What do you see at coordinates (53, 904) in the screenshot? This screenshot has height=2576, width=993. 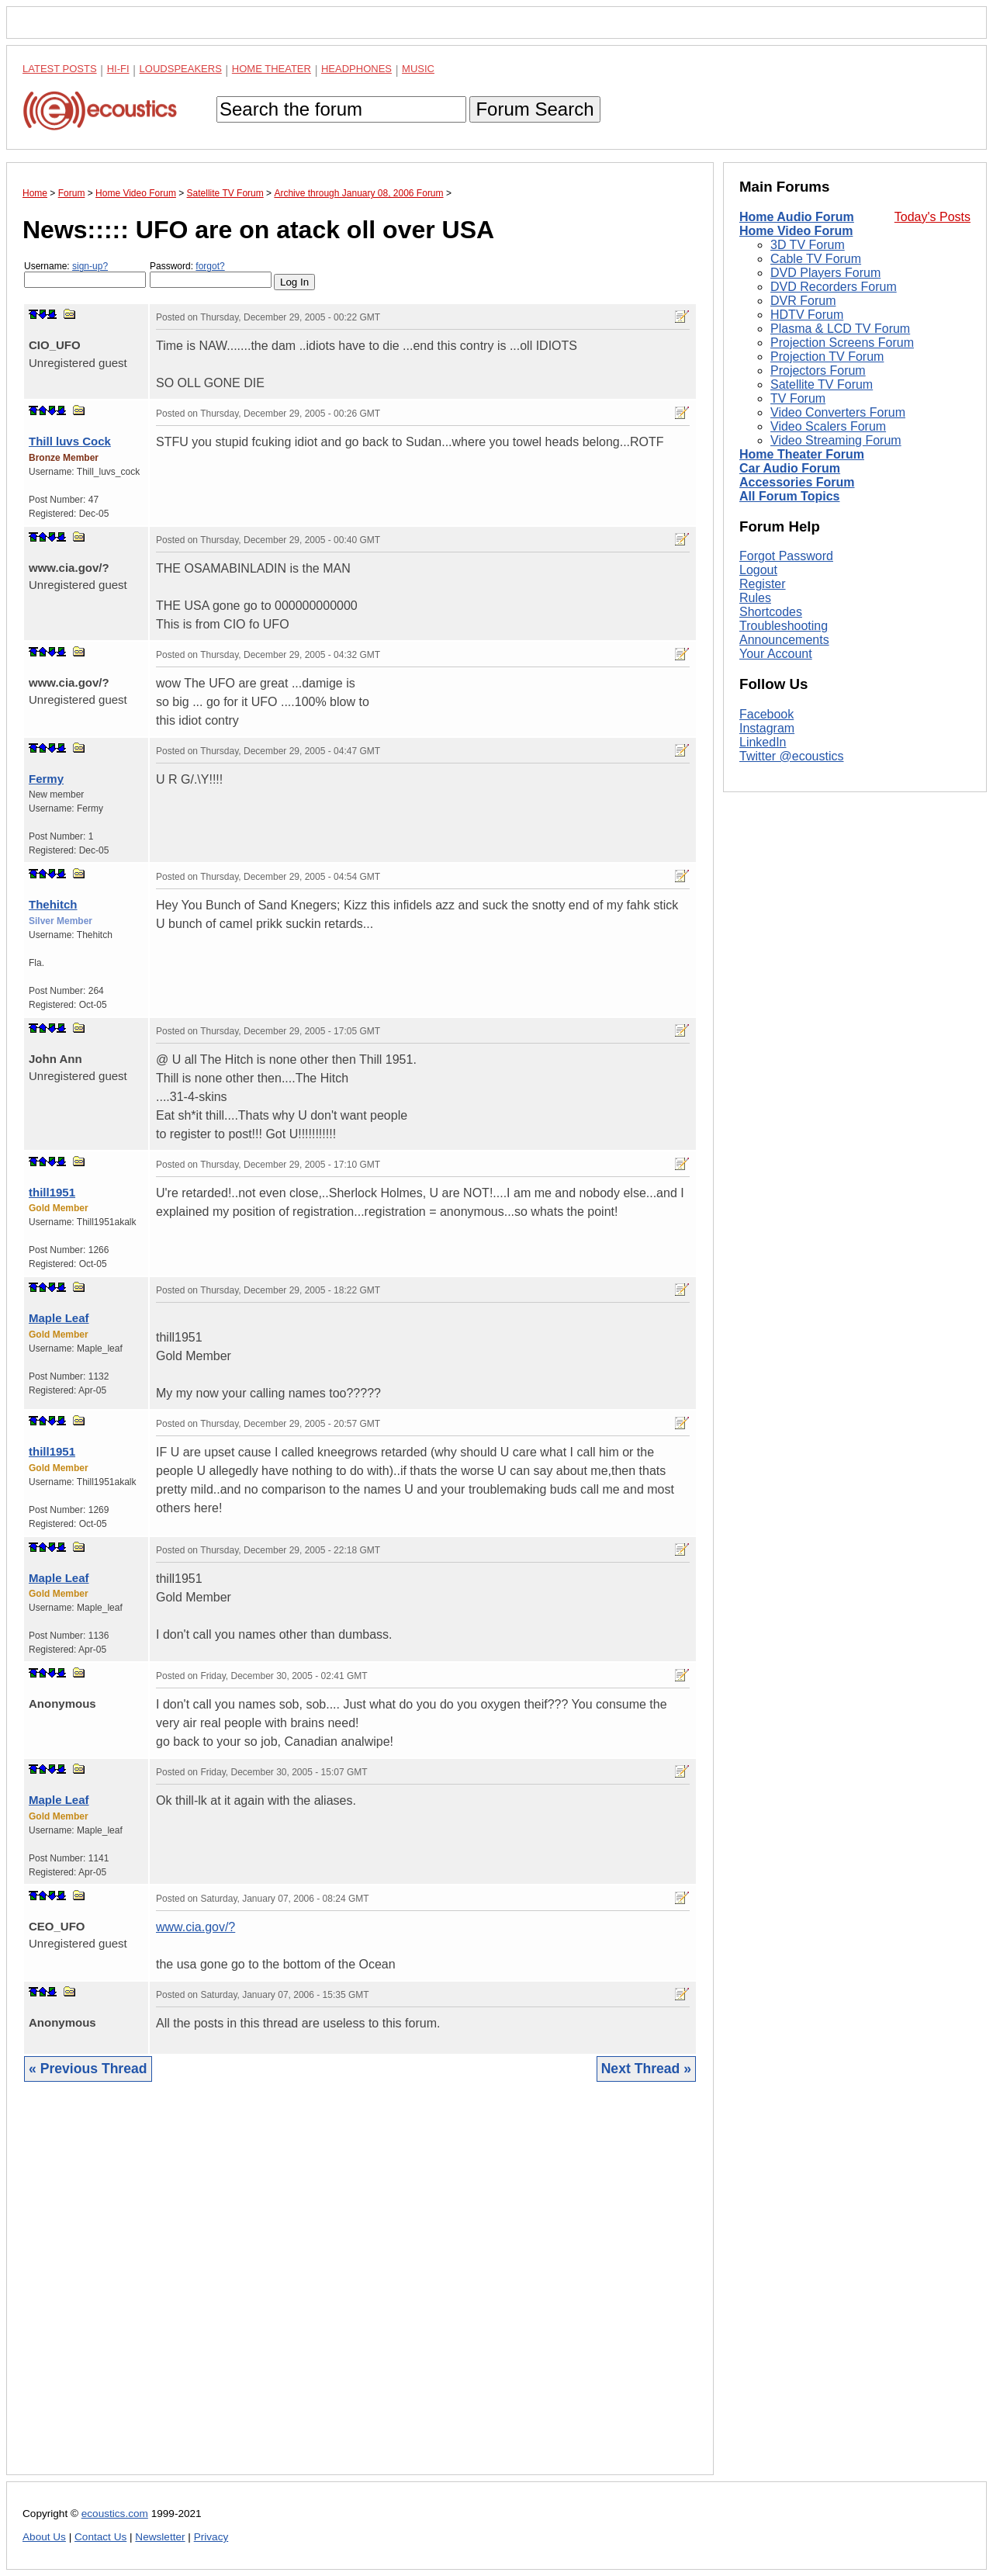 I see `Thehitch` at bounding box center [53, 904].